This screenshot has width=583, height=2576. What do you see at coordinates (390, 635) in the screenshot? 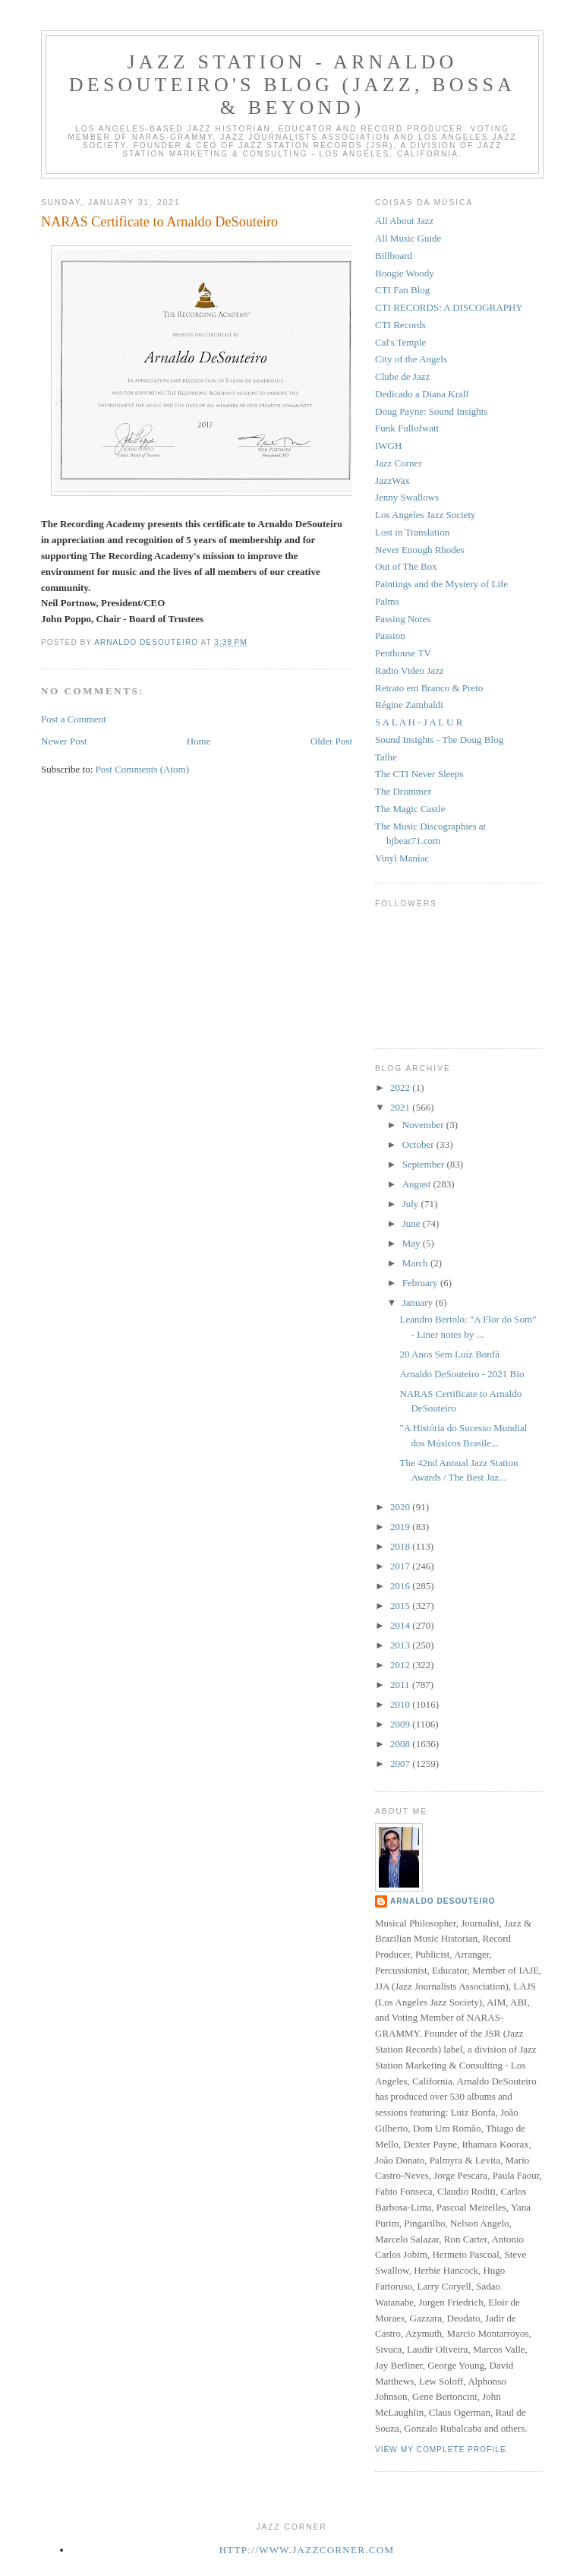
I see `Passion` at bounding box center [390, 635].